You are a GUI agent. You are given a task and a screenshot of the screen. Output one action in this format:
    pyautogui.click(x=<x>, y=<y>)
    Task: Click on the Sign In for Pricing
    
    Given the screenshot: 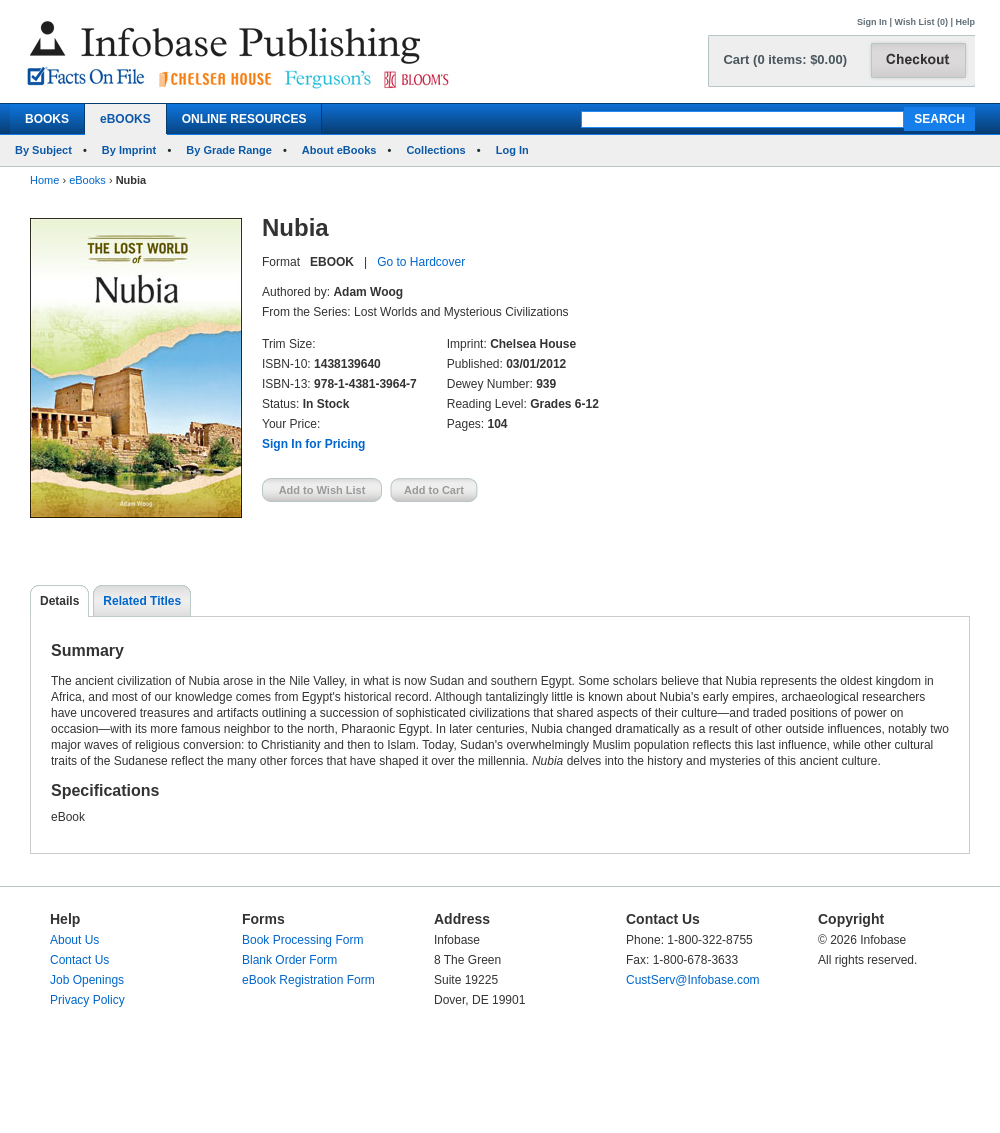 What is the action you would take?
    pyautogui.click(x=313, y=444)
    